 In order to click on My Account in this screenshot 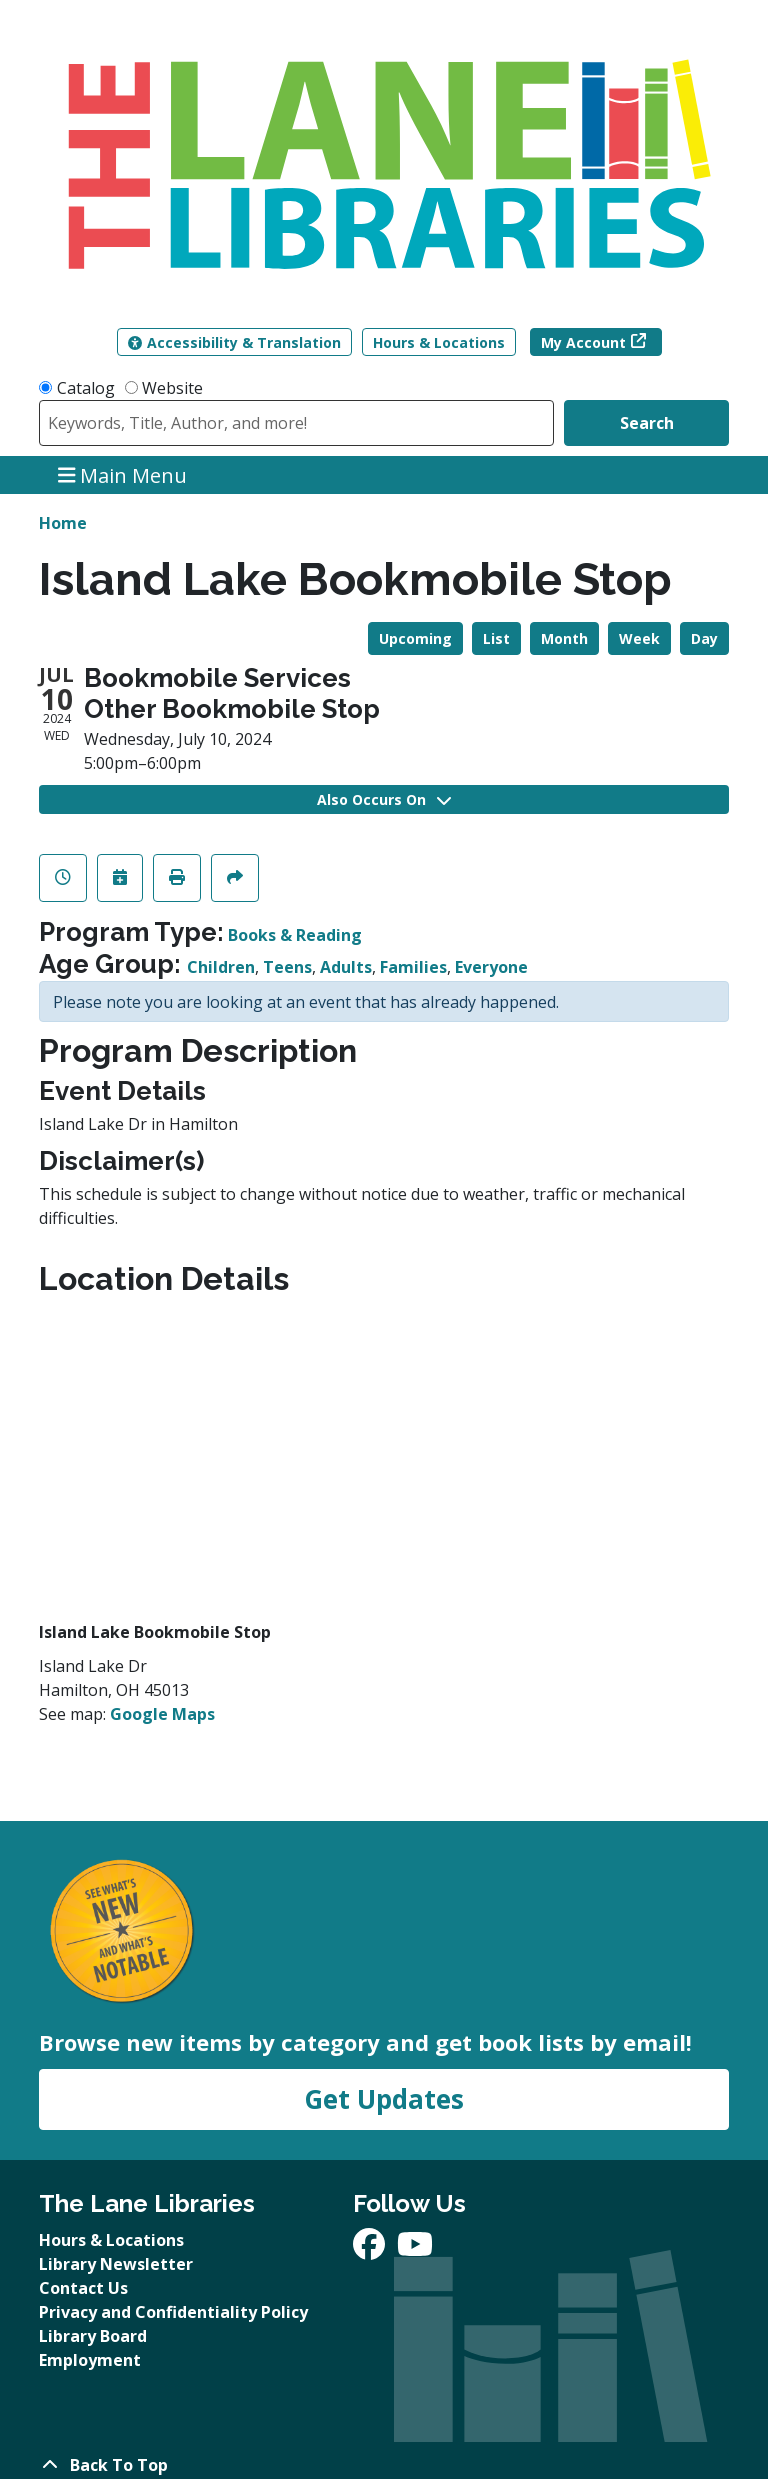, I will do `click(583, 342)`.